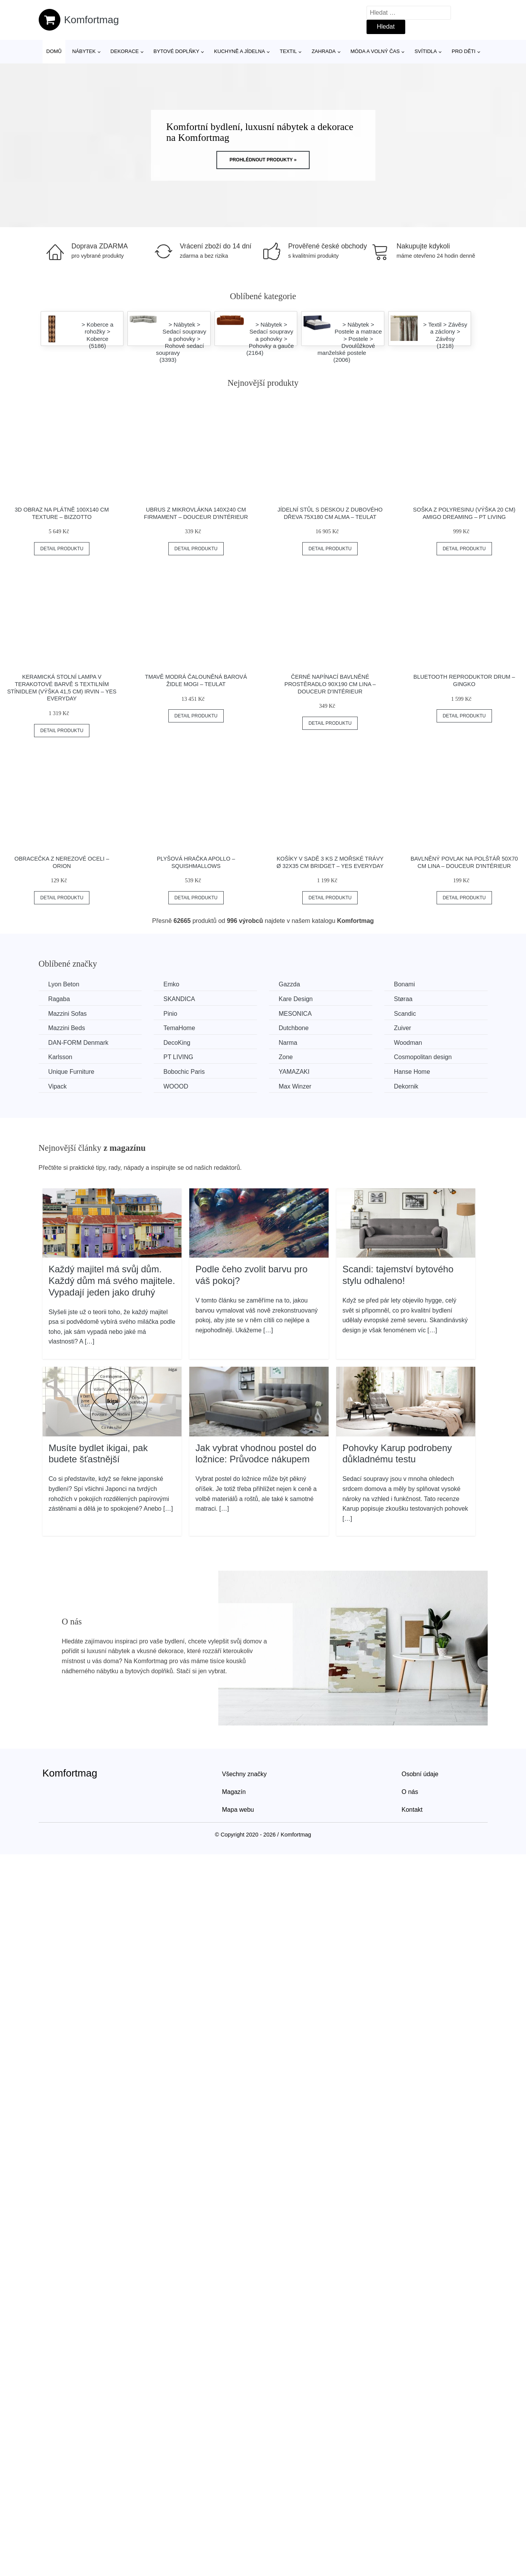 This screenshot has width=526, height=2576. What do you see at coordinates (375, 51) in the screenshot?
I see `Móda a volný čas` at bounding box center [375, 51].